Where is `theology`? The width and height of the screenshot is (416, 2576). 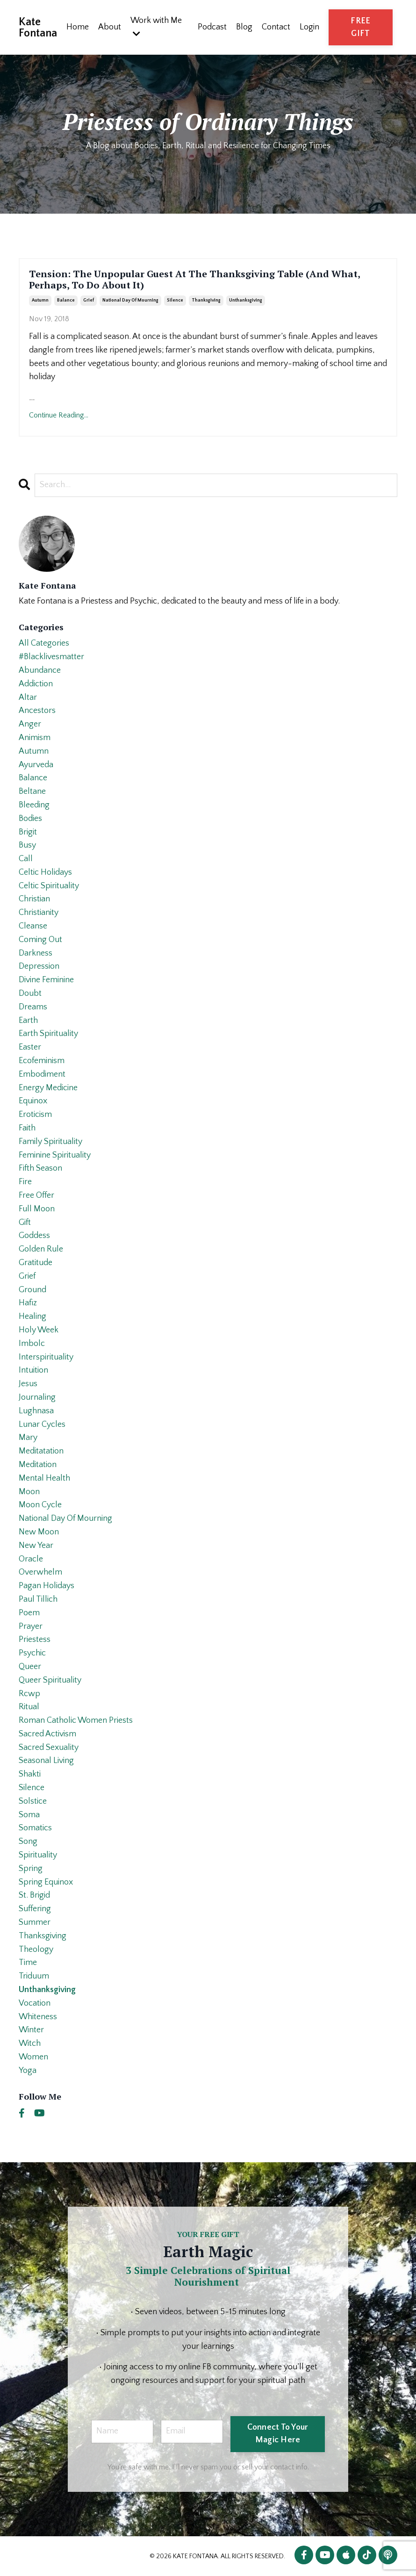
theology is located at coordinates (36, 1949).